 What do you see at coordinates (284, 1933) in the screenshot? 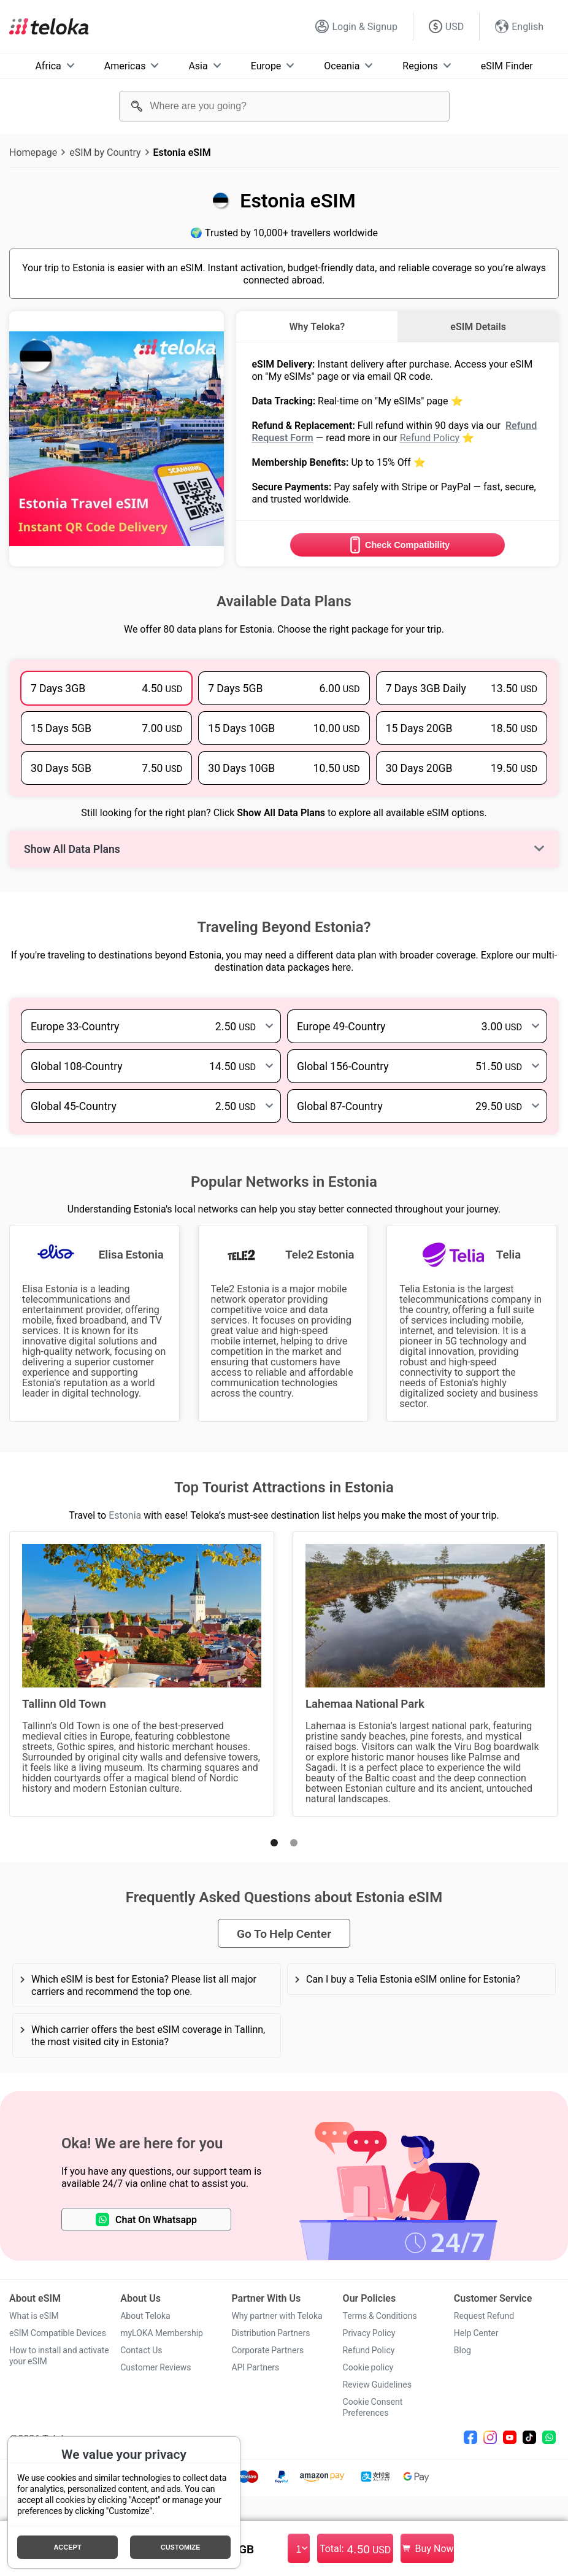
I see `Go To Help Center` at bounding box center [284, 1933].